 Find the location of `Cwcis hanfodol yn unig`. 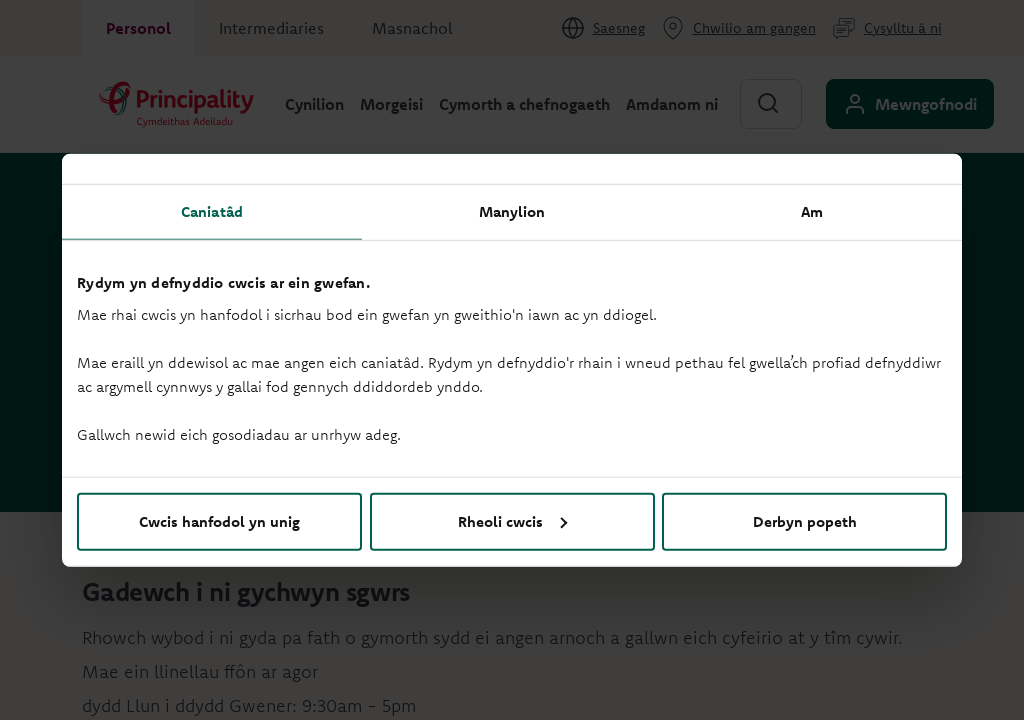

Cwcis hanfodol yn unig is located at coordinates (219, 520).